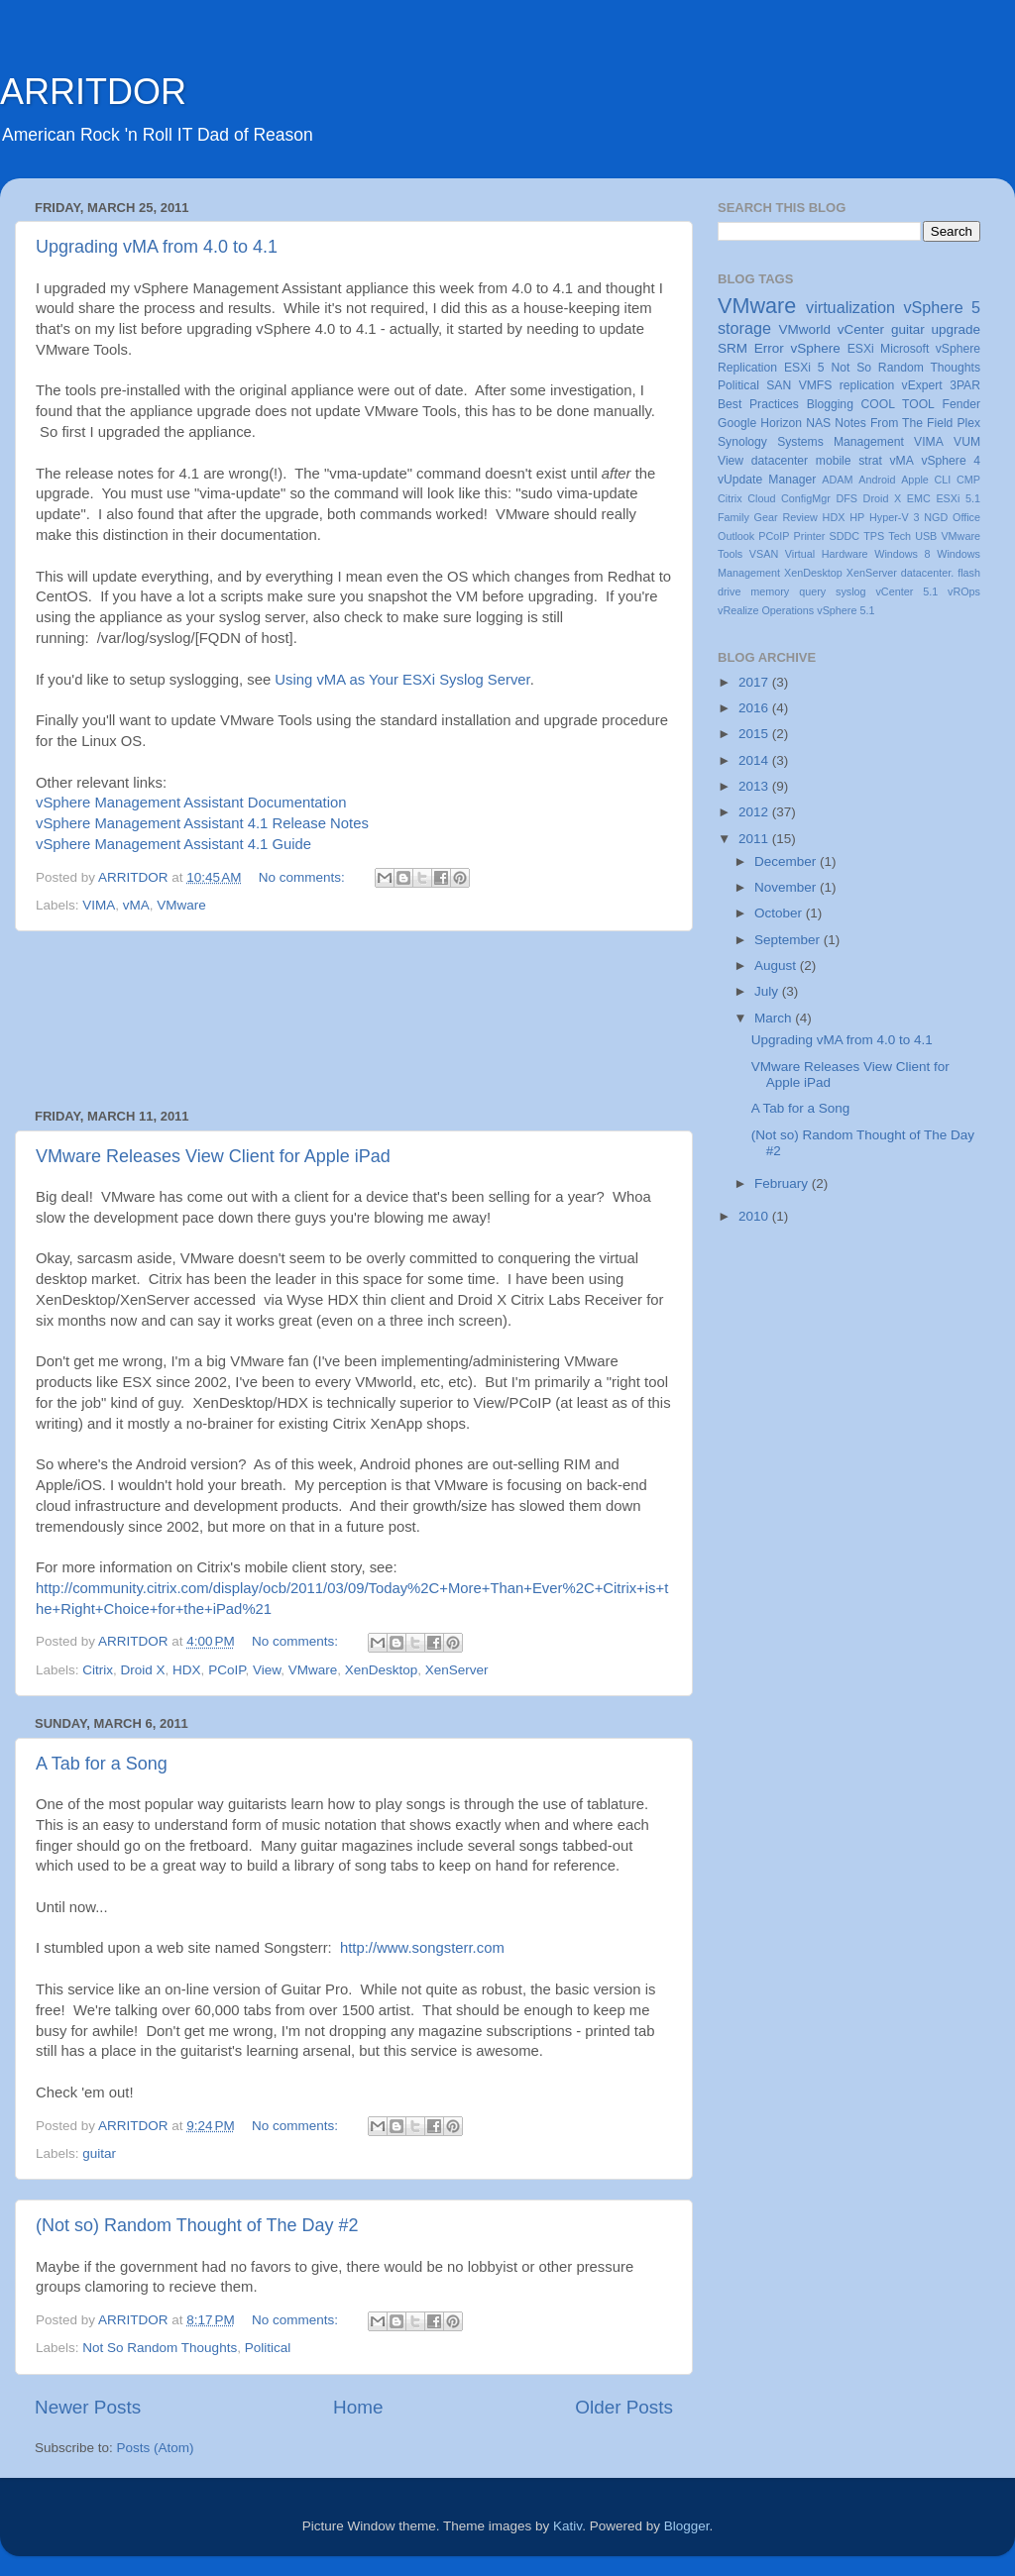 Image resolution: width=1015 pixels, height=2576 pixels. I want to click on Posts (Atom), so click(155, 2447).